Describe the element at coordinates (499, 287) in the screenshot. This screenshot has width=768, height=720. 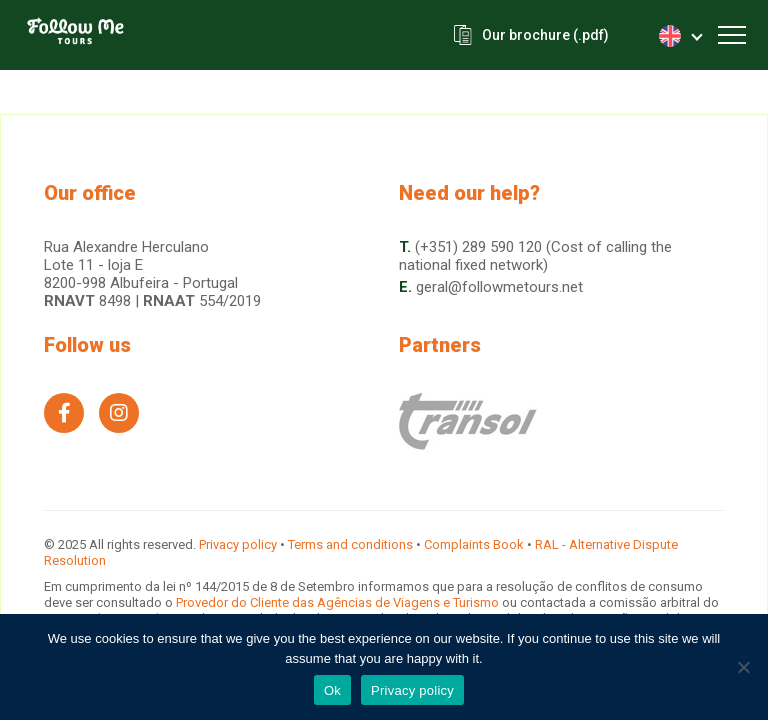
I see `geral@followmetours.net` at that location.